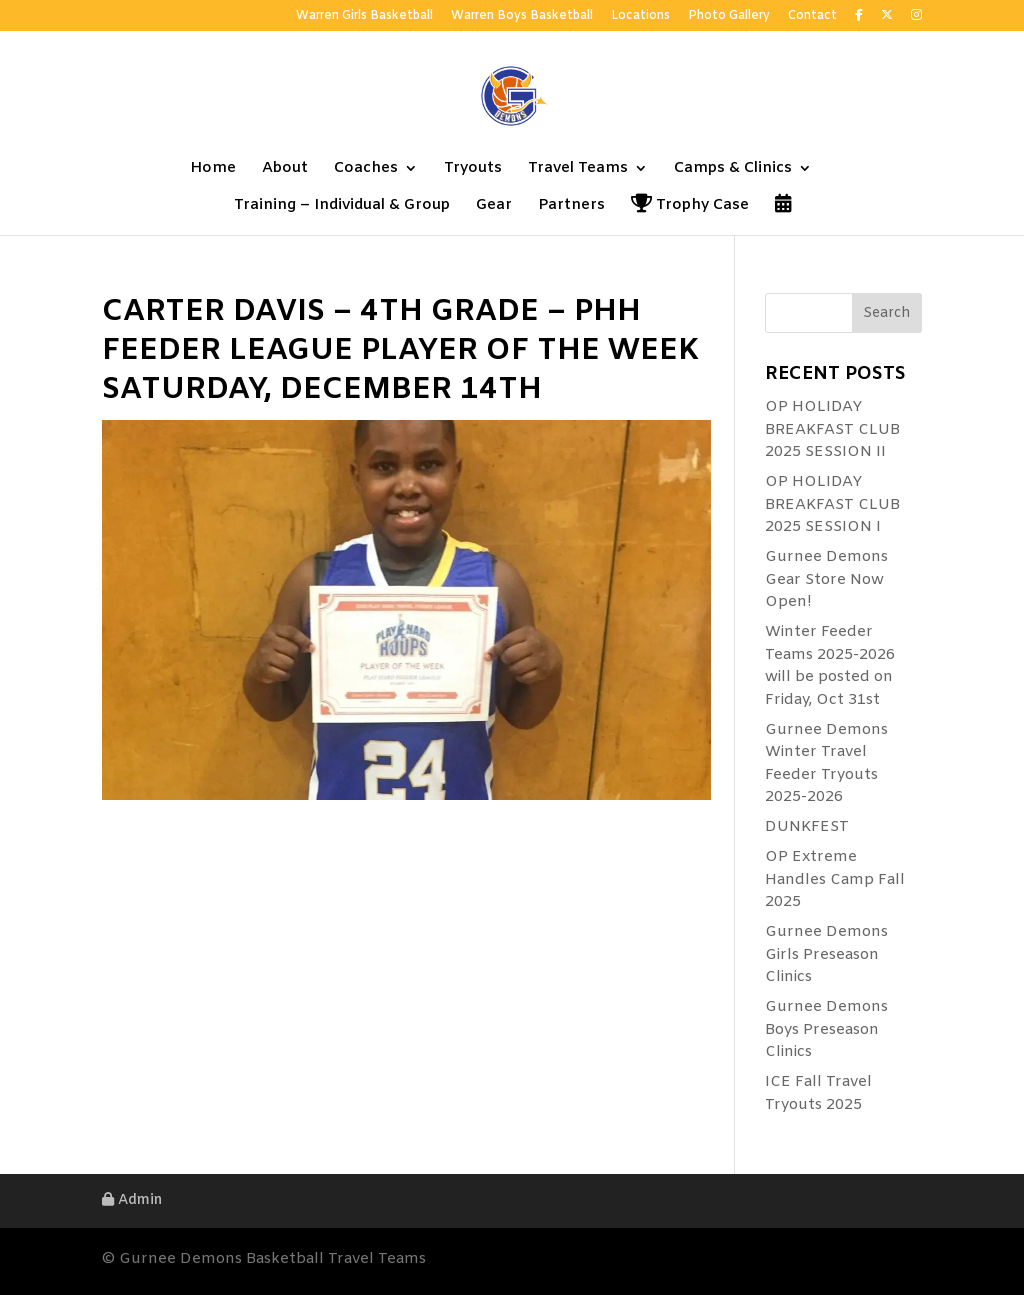 The width and height of the screenshot is (1024, 1295). What do you see at coordinates (494, 206) in the screenshot?
I see `Gear` at bounding box center [494, 206].